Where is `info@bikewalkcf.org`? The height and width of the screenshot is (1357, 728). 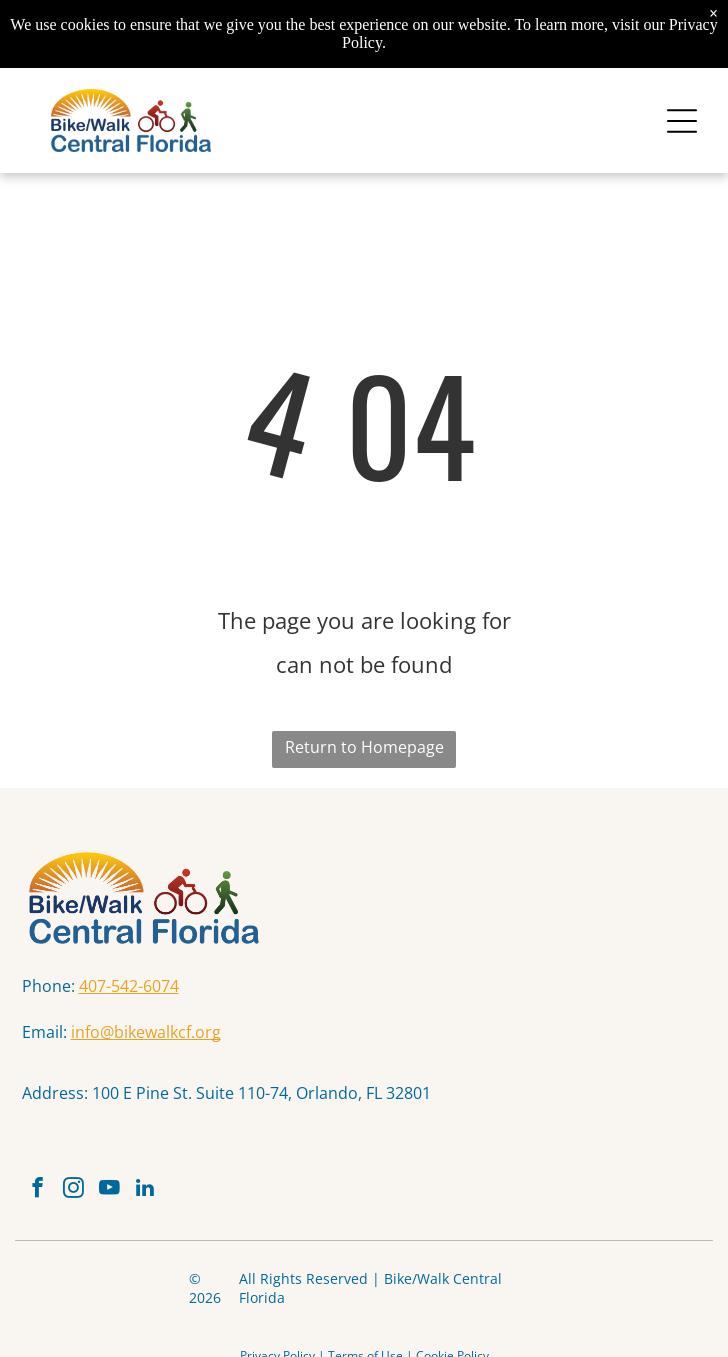 info@bikewalkcf.org is located at coordinates (146, 1032).